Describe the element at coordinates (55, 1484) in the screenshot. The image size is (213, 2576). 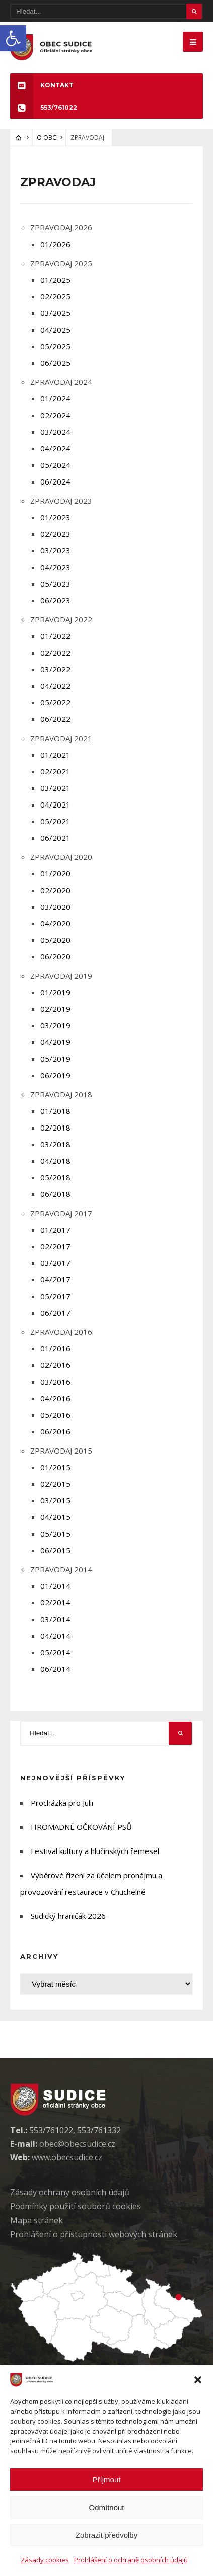
I see `02/2015` at that location.